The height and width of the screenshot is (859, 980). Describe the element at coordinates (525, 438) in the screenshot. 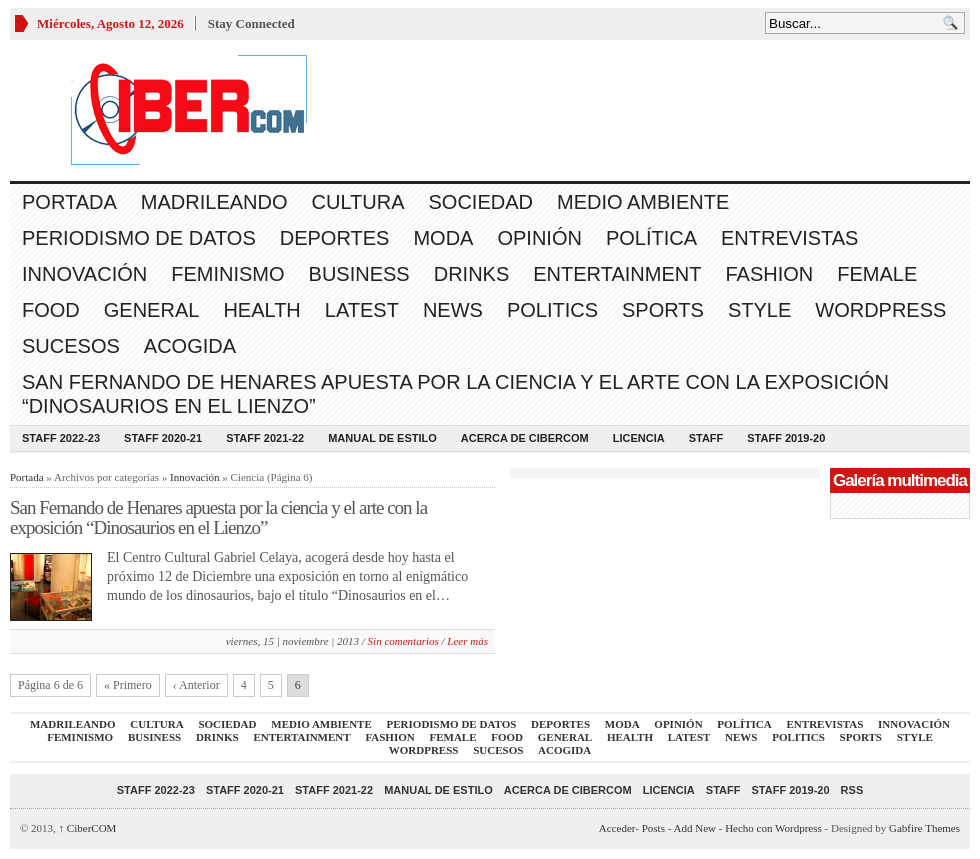

I see `Acerca de CiberCOM` at that location.